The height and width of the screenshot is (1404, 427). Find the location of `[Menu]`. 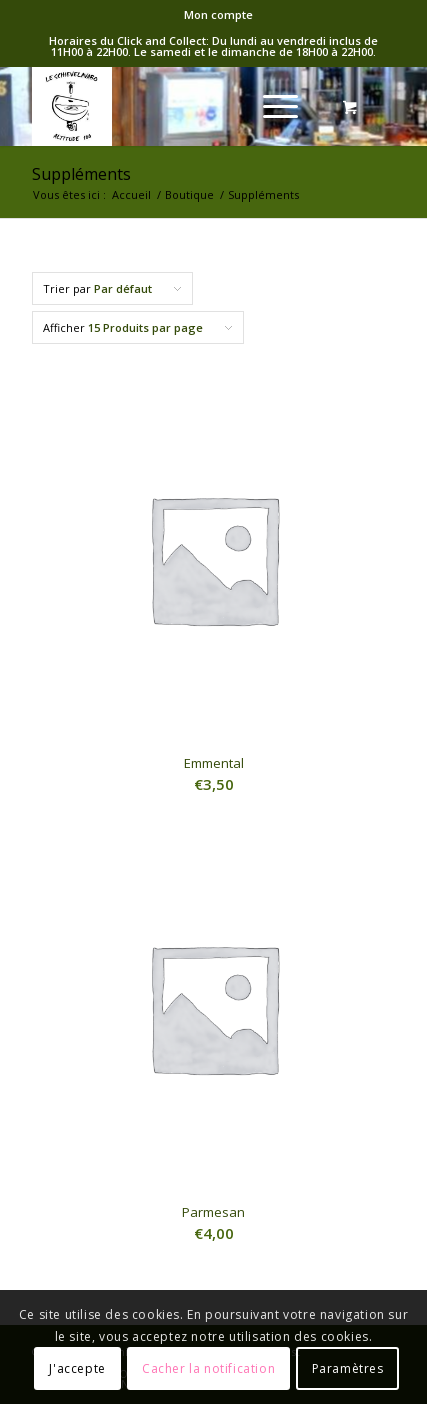

[Menu] is located at coordinates (270, 106).